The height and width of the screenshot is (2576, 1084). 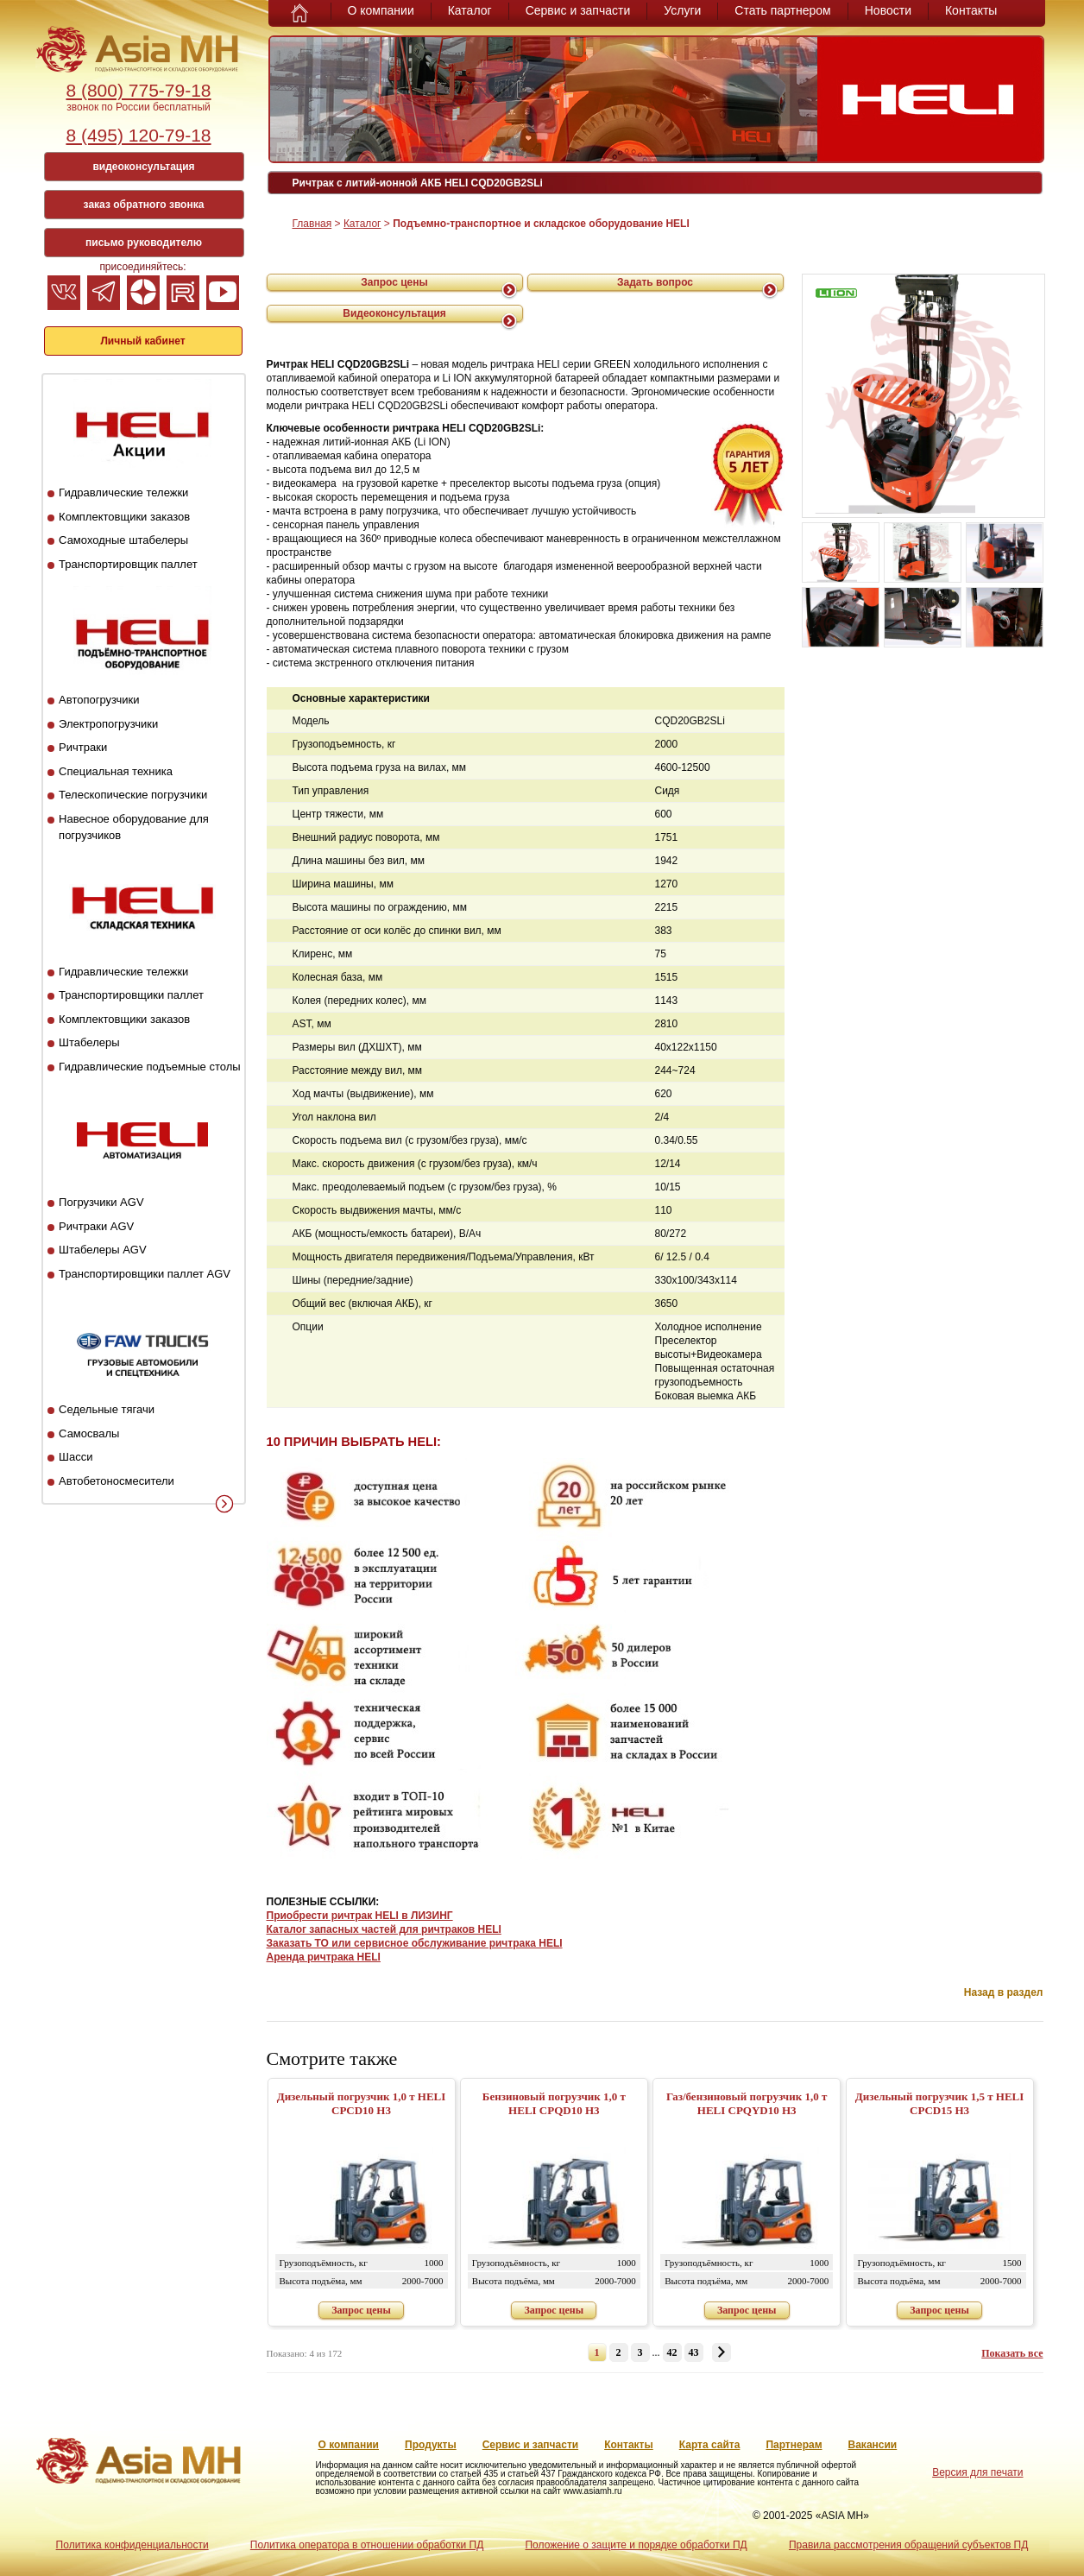 What do you see at coordinates (578, 10) in the screenshot?
I see `Сервис и запчасти` at bounding box center [578, 10].